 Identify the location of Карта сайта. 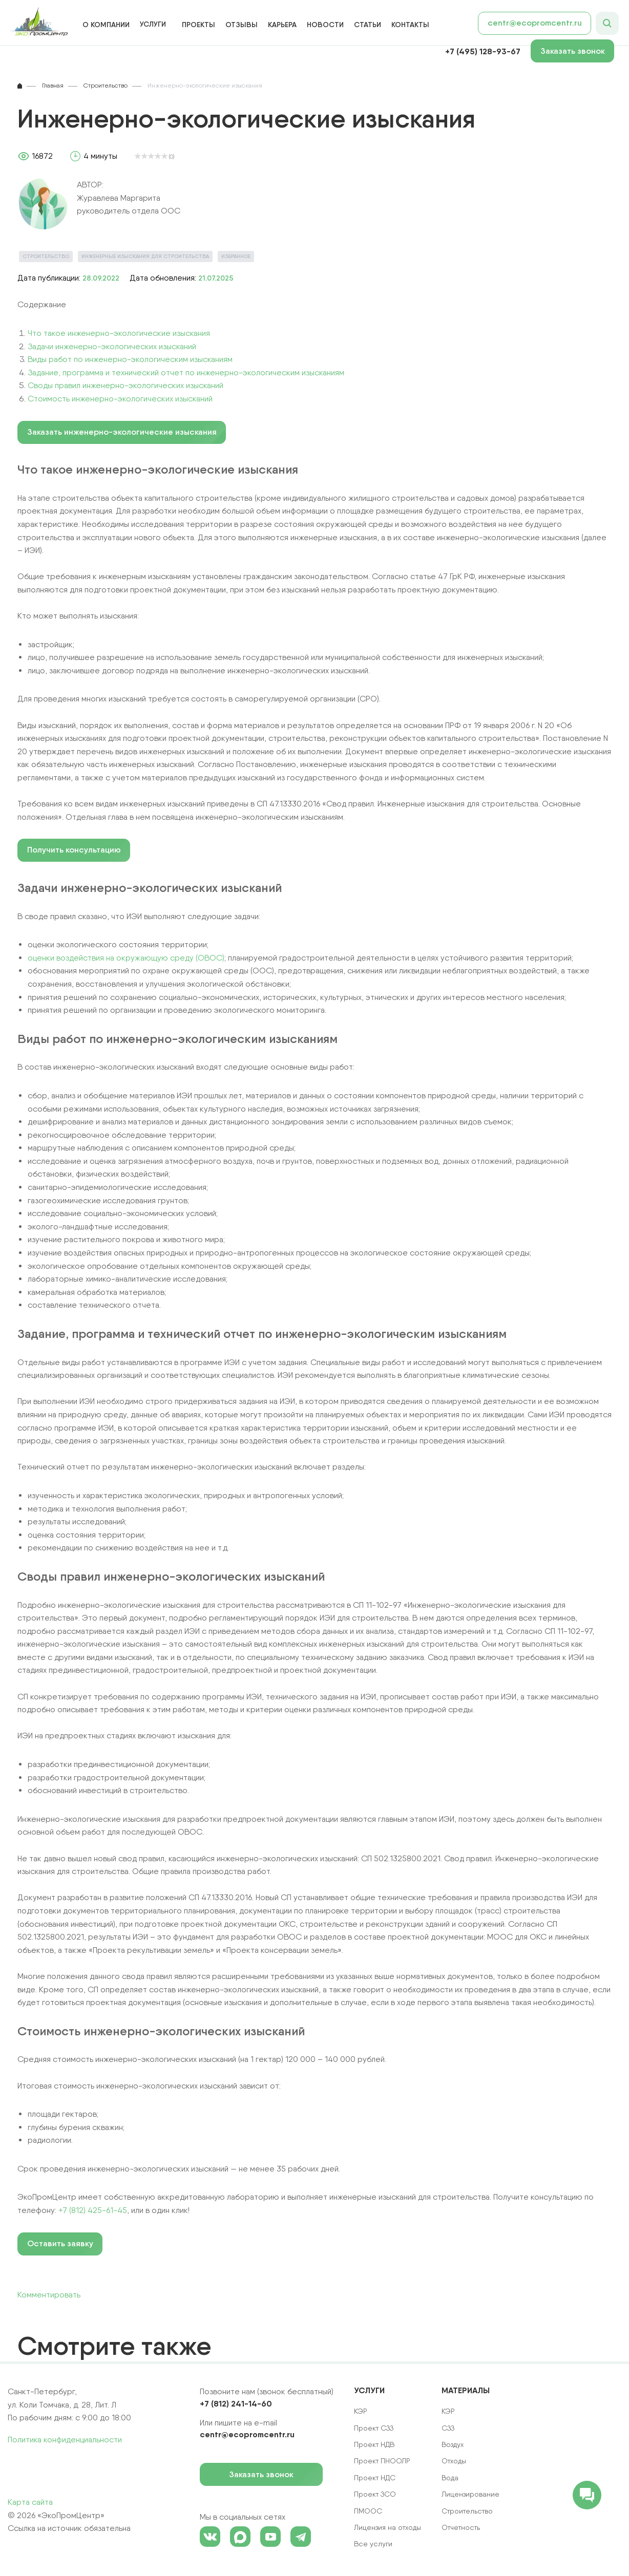
(30, 2502).